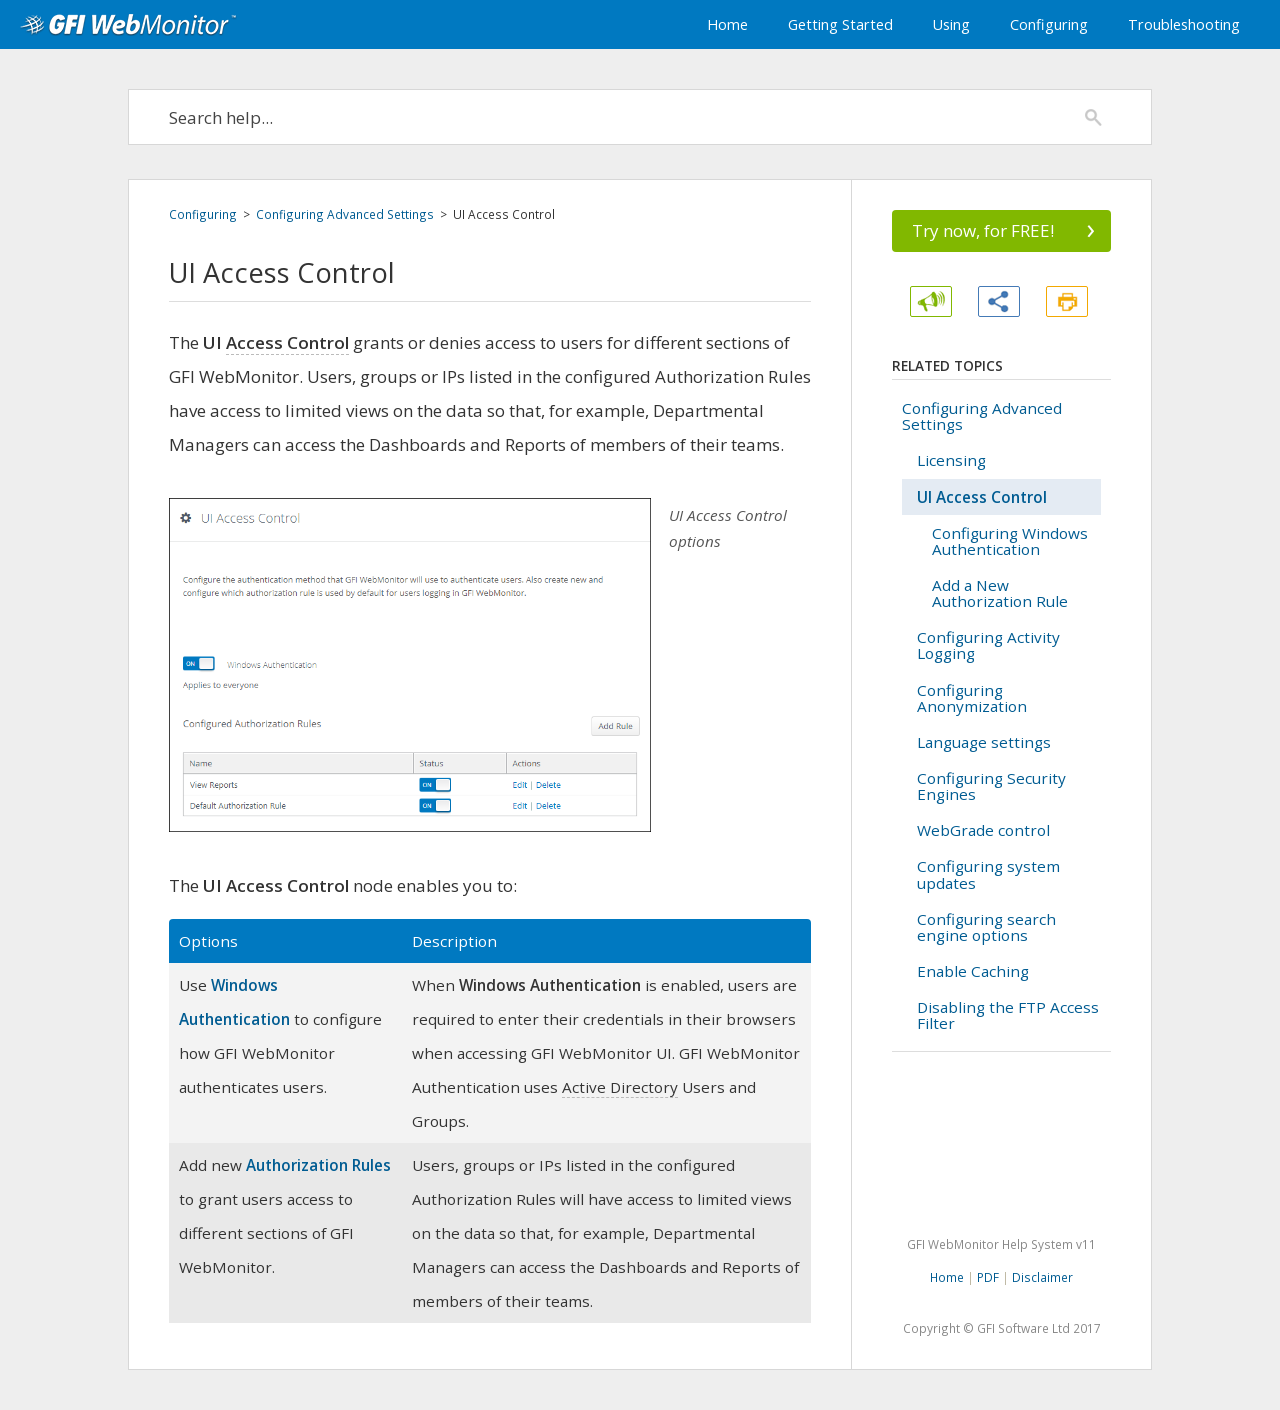 The height and width of the screenshot is (1410, 1280). Describe the element at coordinates (991, 786) in the screenshot. I see `Configuring Security Engines` at that location.